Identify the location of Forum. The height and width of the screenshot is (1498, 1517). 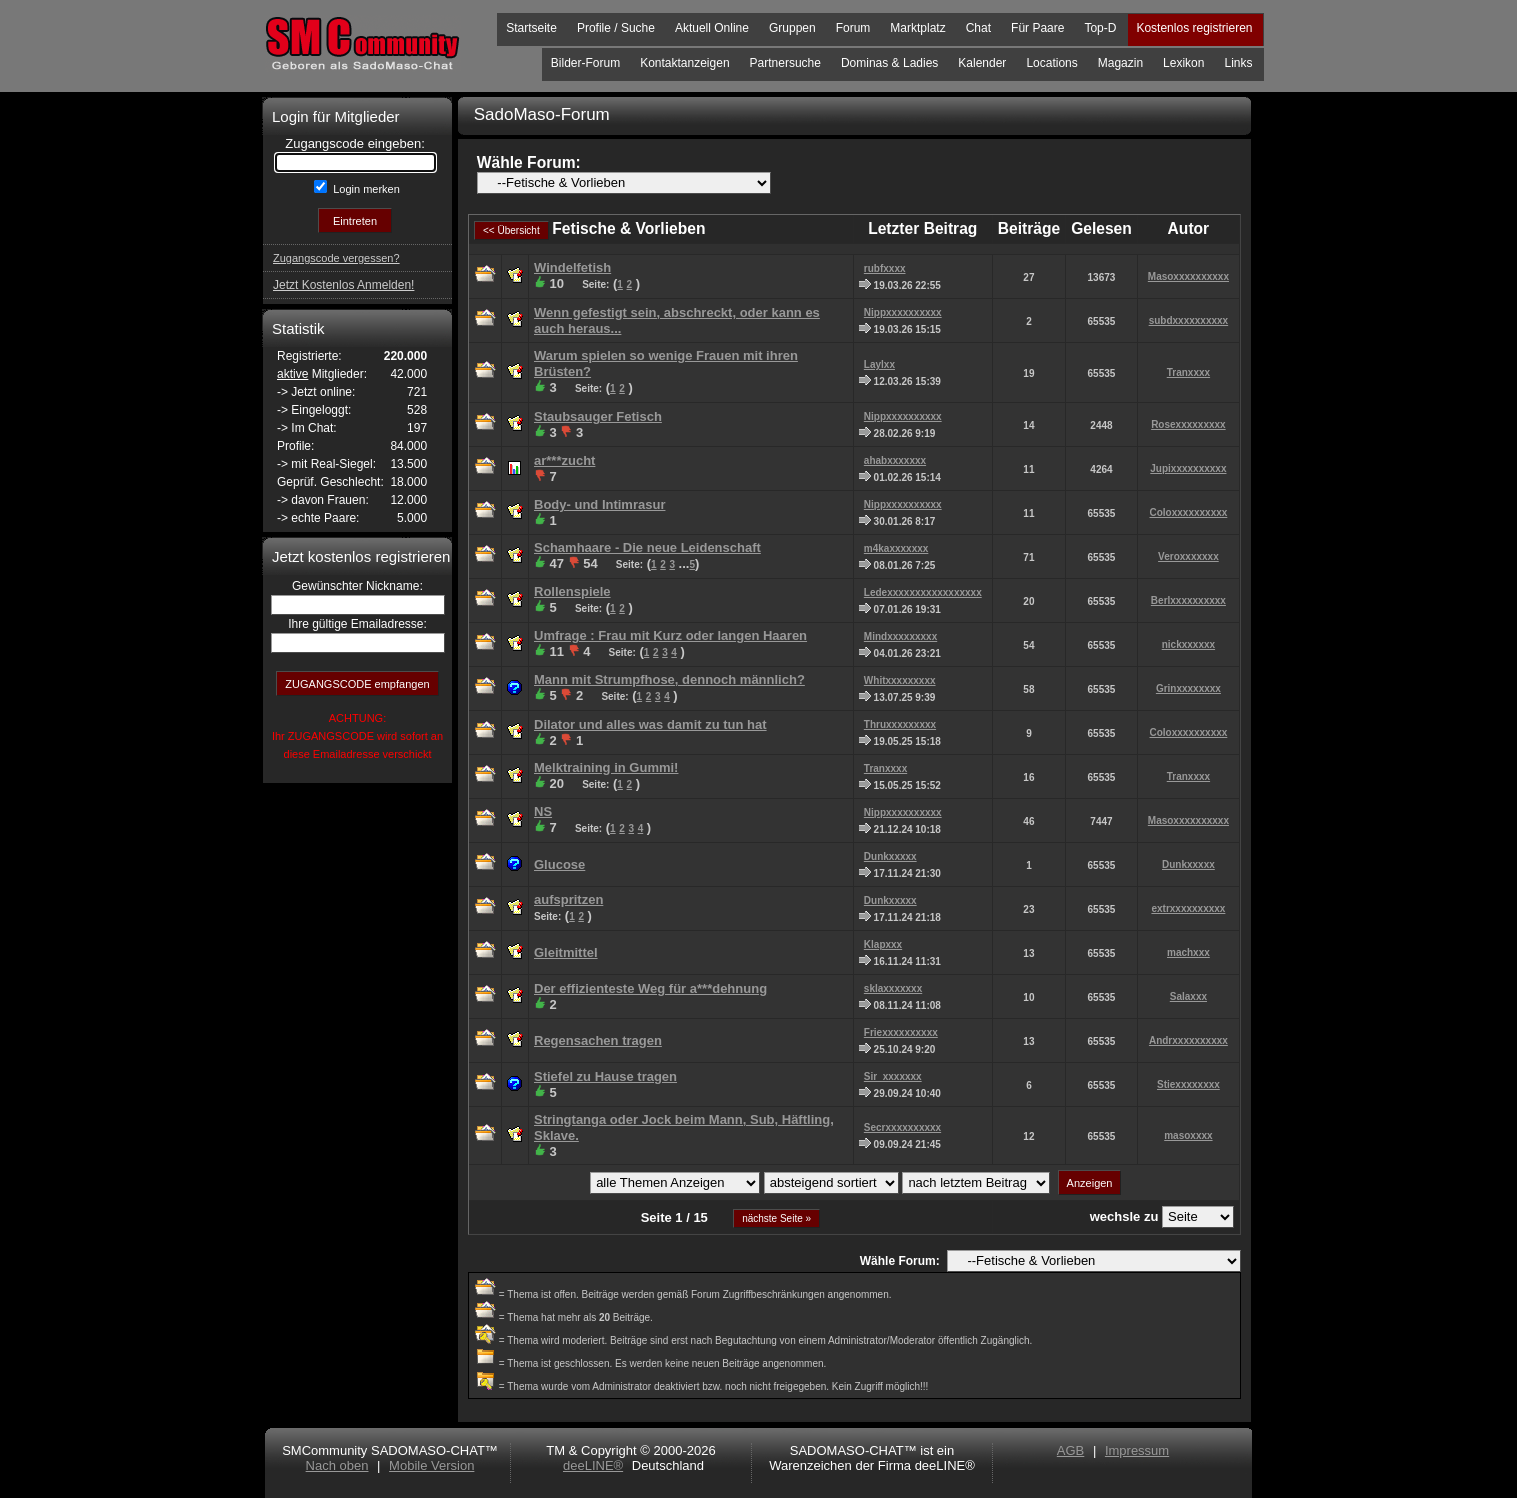
(853, 28).